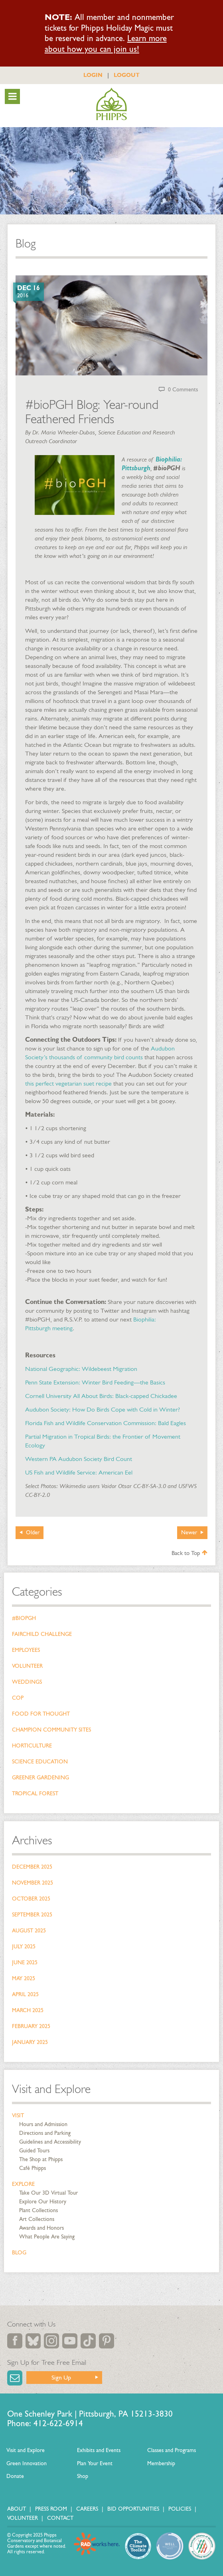 This screenshot has height=2576, width=223. Describe the element at coordinates (50, 2141) in the screenshot. I see `Guidelines and Accessibility` at that location.